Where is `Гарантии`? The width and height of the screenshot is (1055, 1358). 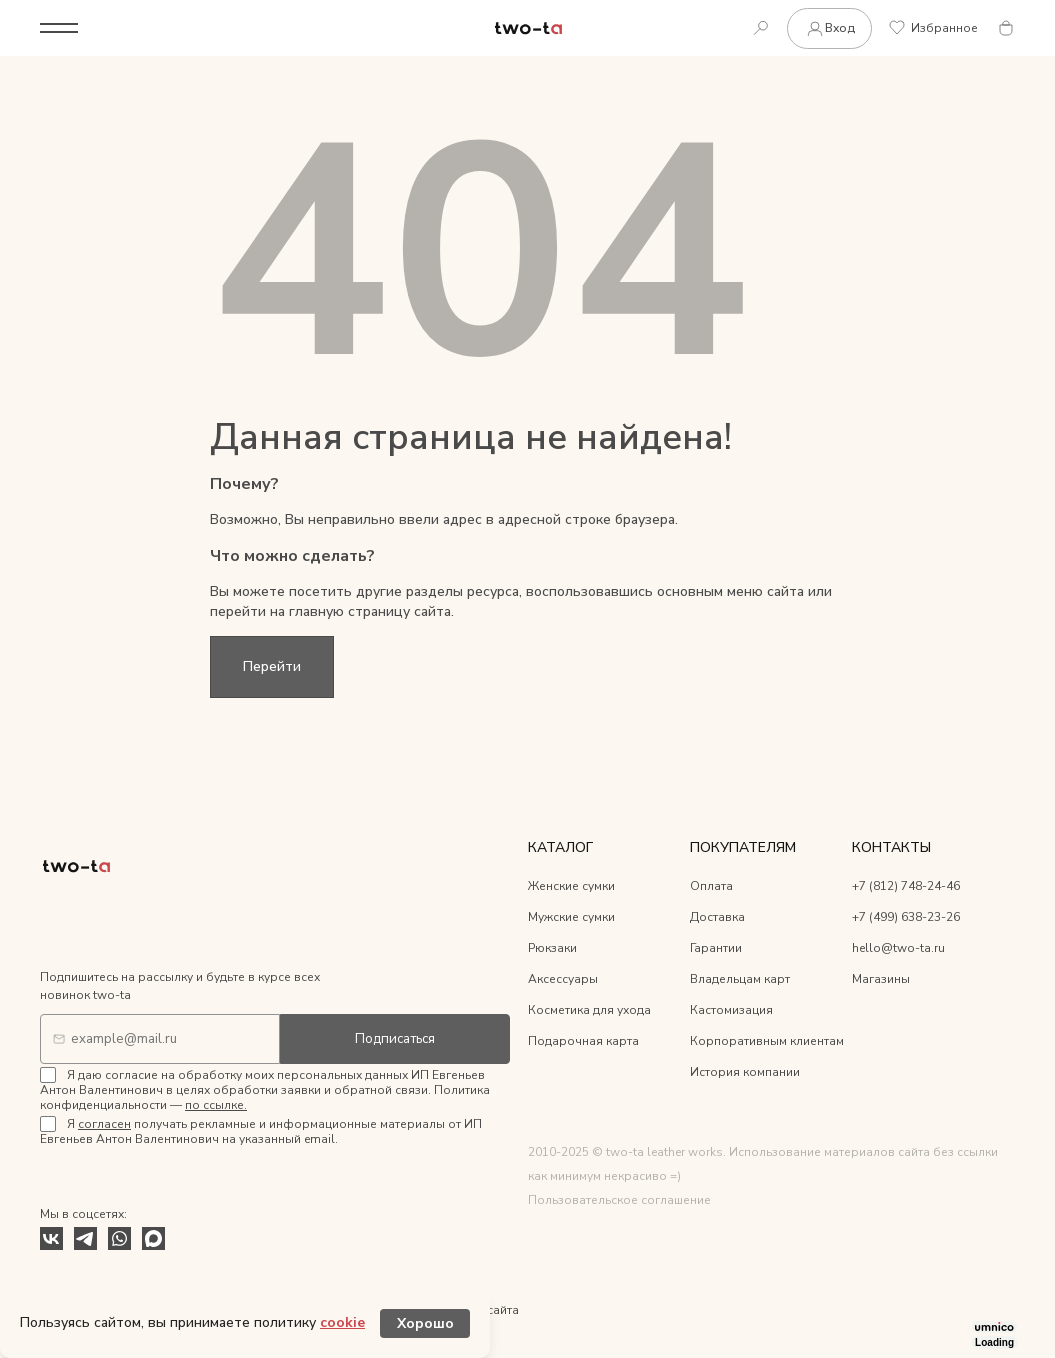
Гарантии is located at coordinates (716, 948).